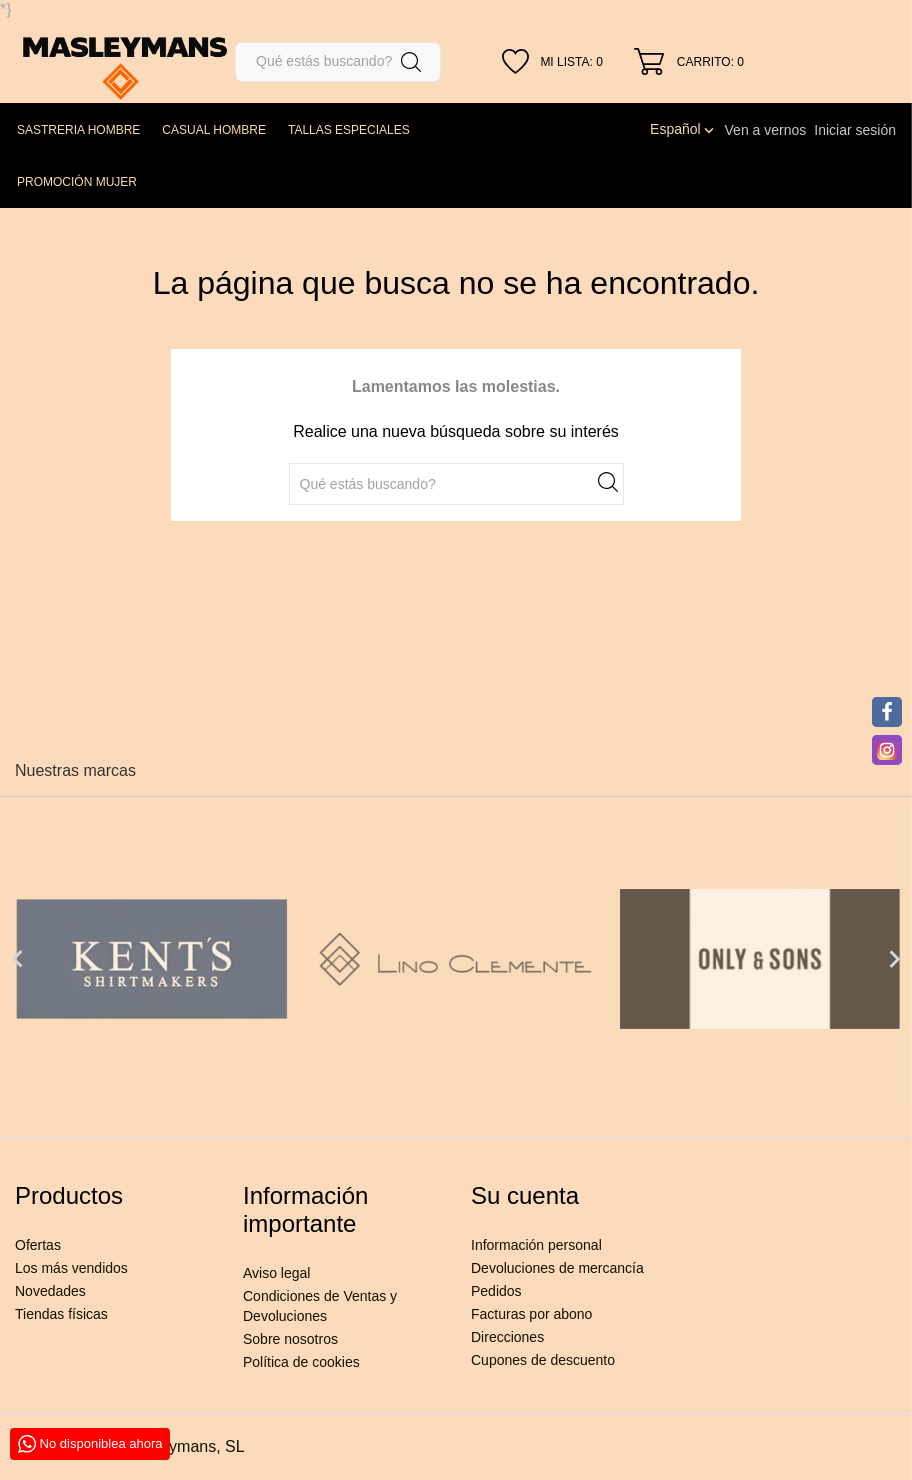  Describe the element at coordinates (543, 1360) in the screenshot. I see `Cupones de descuento` at that location.